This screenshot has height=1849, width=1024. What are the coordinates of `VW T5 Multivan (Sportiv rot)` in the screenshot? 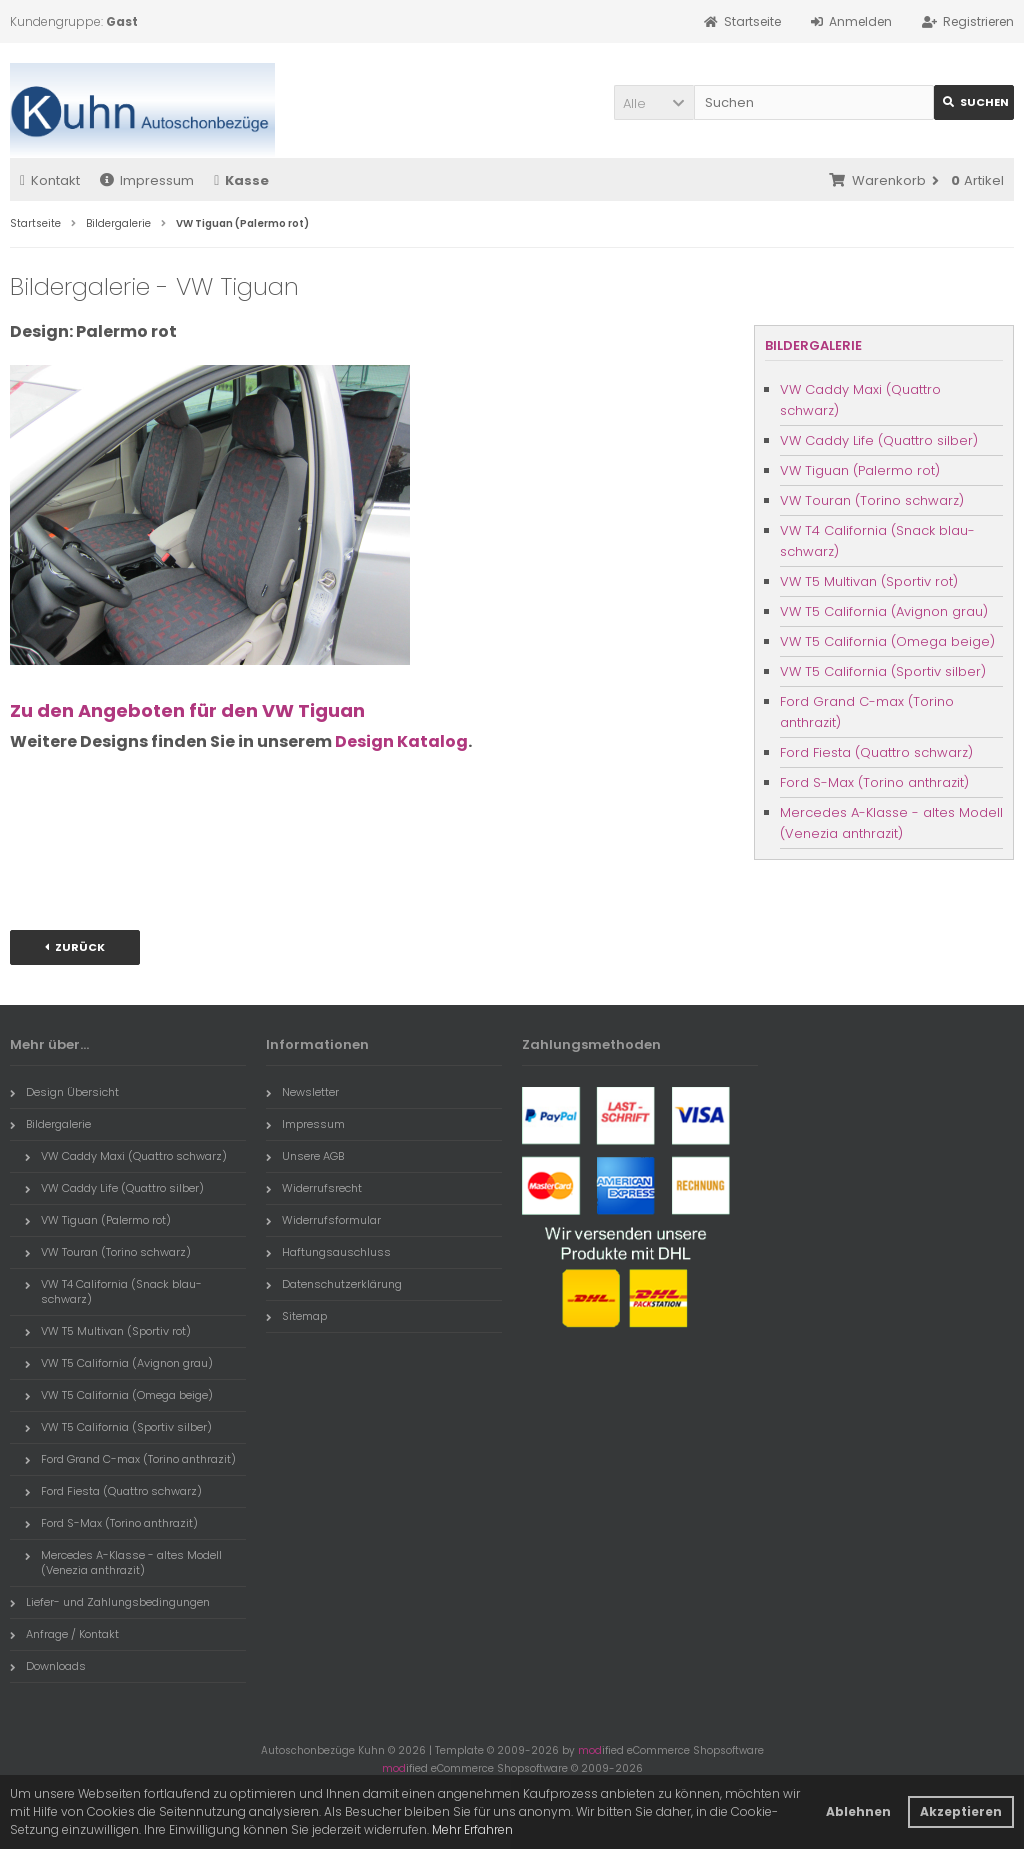 It's located at (869, 581).